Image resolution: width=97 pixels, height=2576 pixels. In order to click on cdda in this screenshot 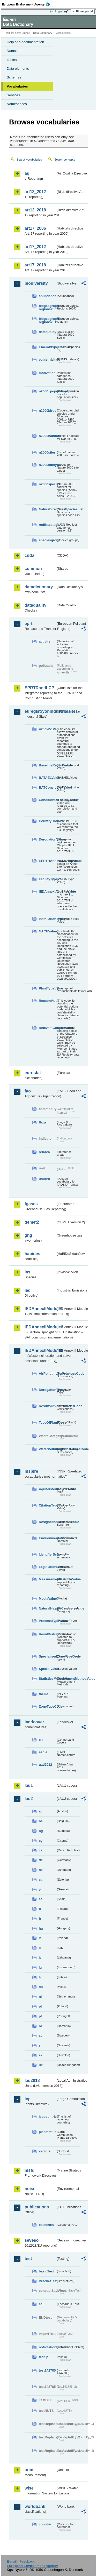, I will do `click(29, 555)`.